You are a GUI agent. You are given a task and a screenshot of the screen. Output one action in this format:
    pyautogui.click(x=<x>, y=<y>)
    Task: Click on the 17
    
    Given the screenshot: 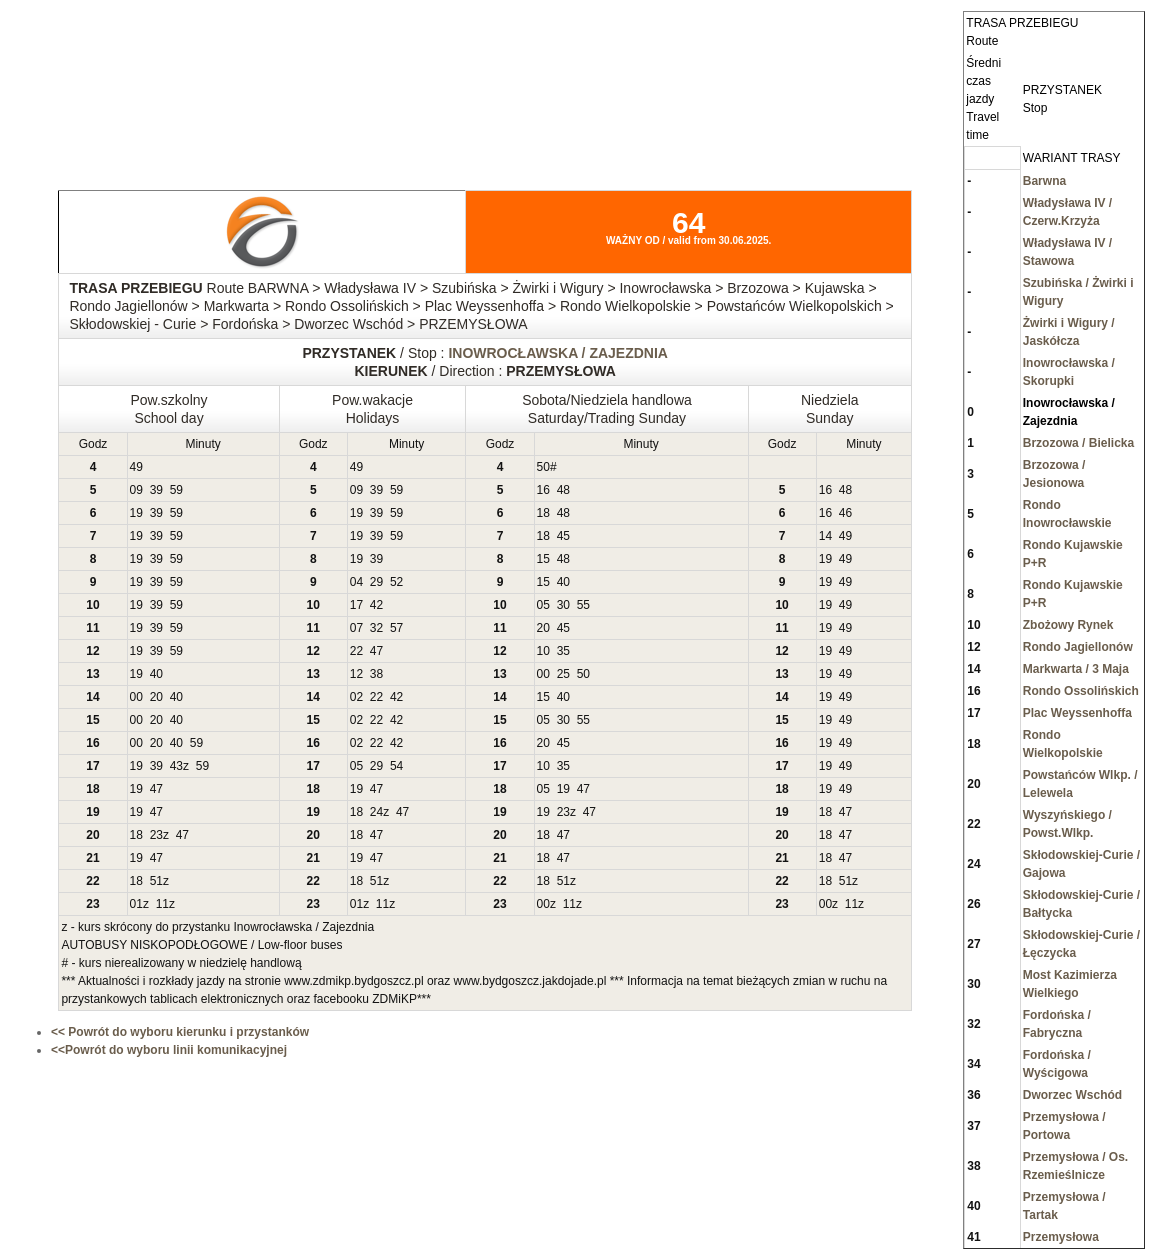 What is the action you would take?
    pyautogui.click(x=356, y=605)
    